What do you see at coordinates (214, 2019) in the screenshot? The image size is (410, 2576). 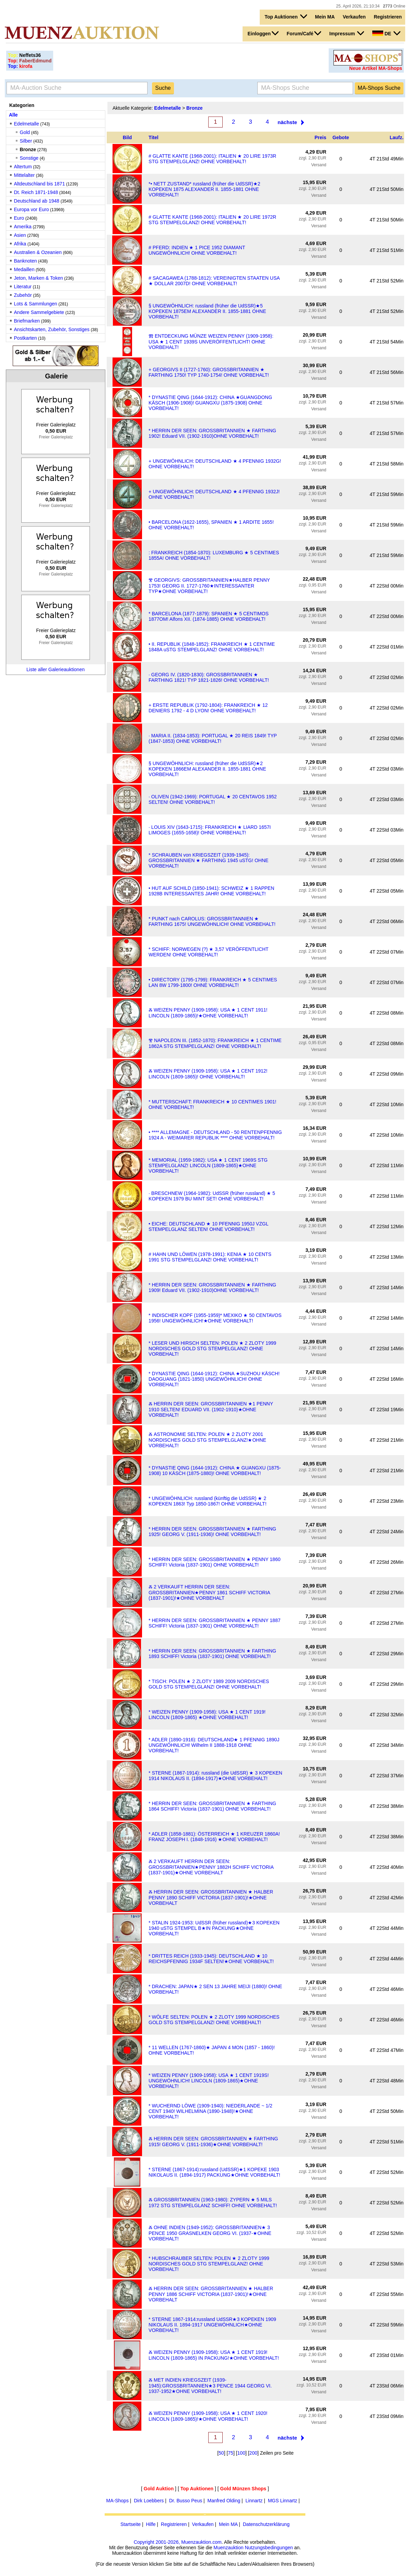 I see `* WÖLFE SELTEN: POLEN ★ 2 ZLOTY 1999 NORDISCHES GOLD STG STEMPELGLANZ! OHNE VORBEHALT!` at bounding box center [214, 2019].